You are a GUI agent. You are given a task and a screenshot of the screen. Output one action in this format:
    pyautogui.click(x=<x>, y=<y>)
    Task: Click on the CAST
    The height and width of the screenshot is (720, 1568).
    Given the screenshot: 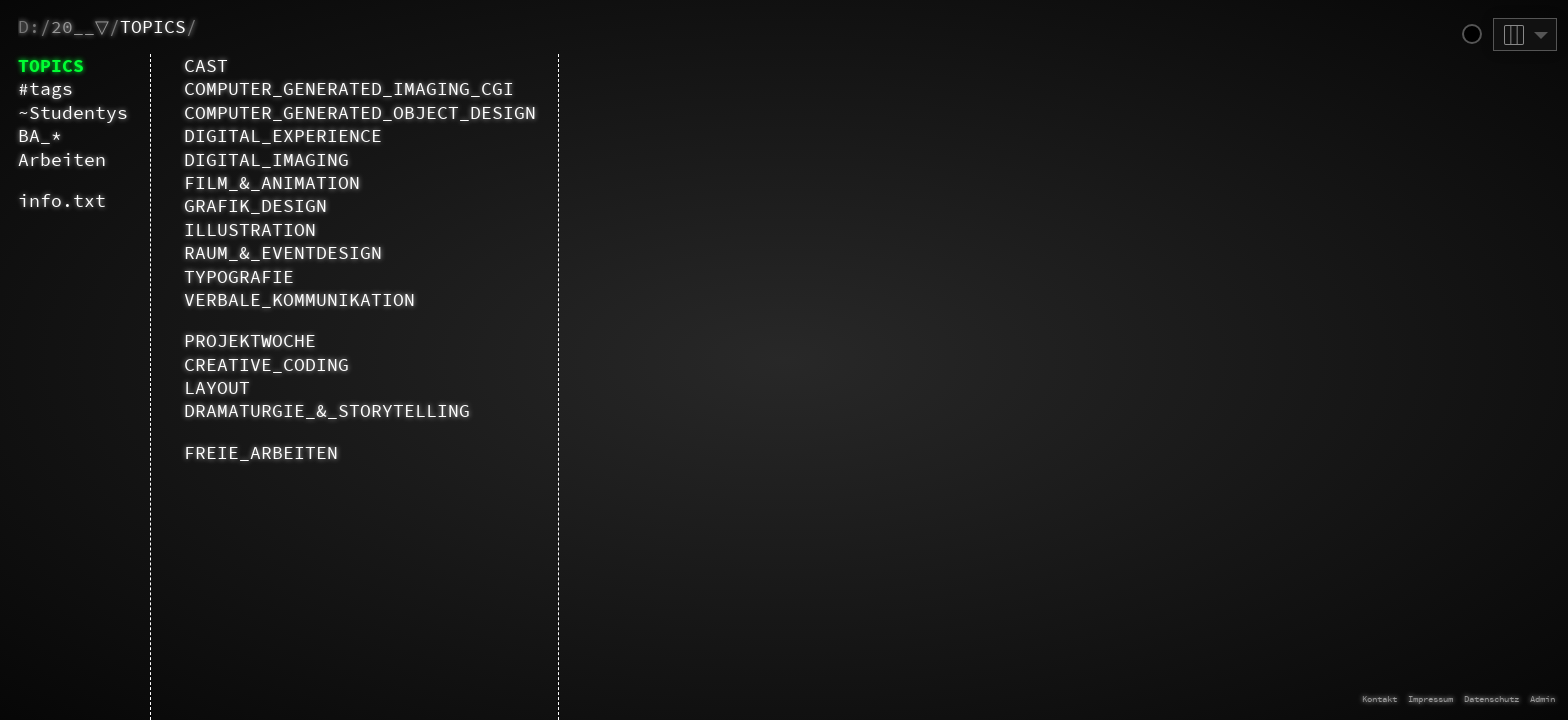 What is the action you would take?
    pyautogui.click(x=206, y=65)
    